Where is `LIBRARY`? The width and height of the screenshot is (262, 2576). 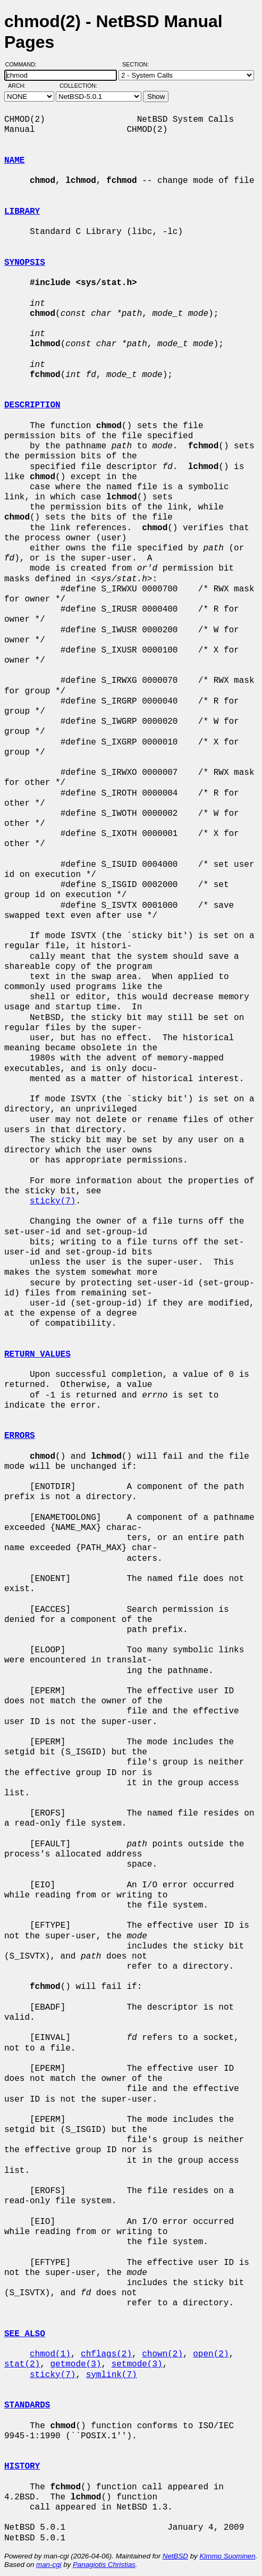
LIBRARY is located at coordinates (22, 212).